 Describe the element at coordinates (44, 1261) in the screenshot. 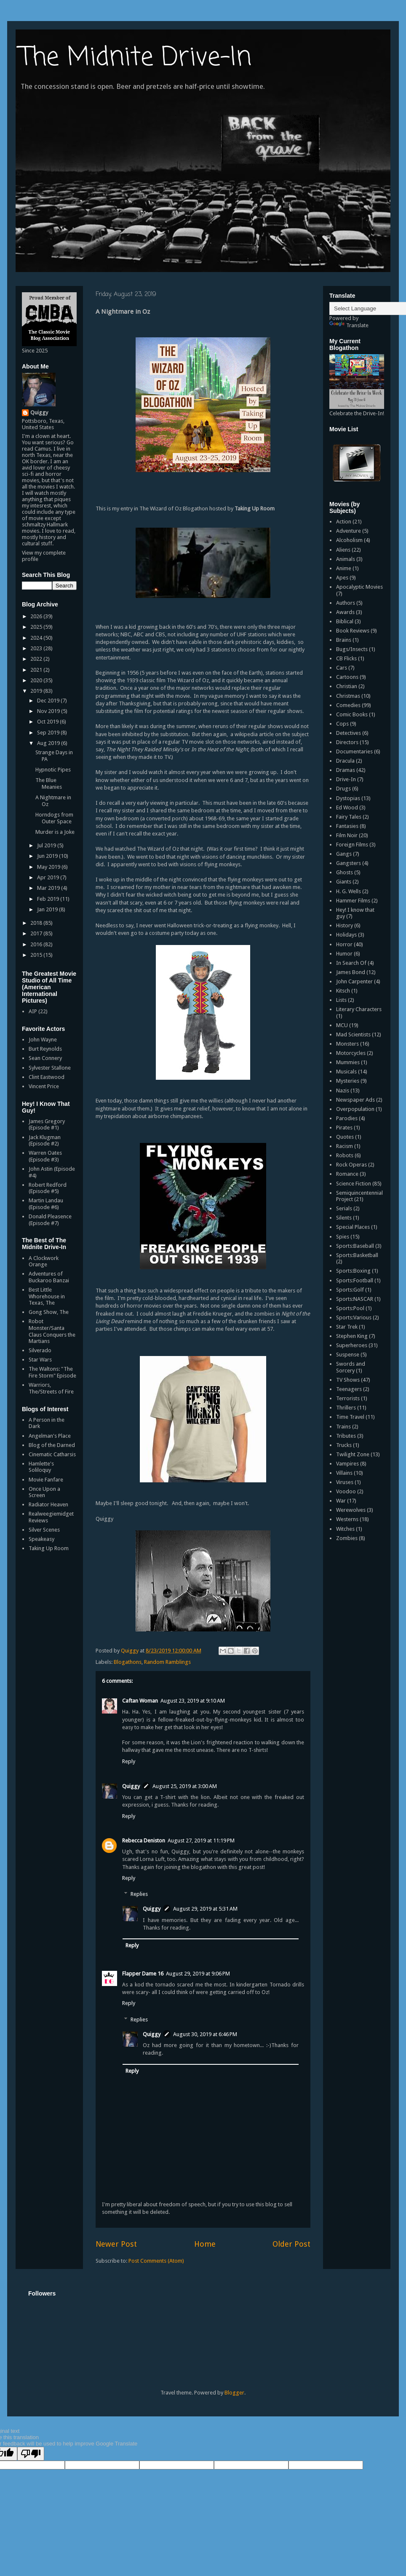

I see `A Clockwork Orange` at that location.